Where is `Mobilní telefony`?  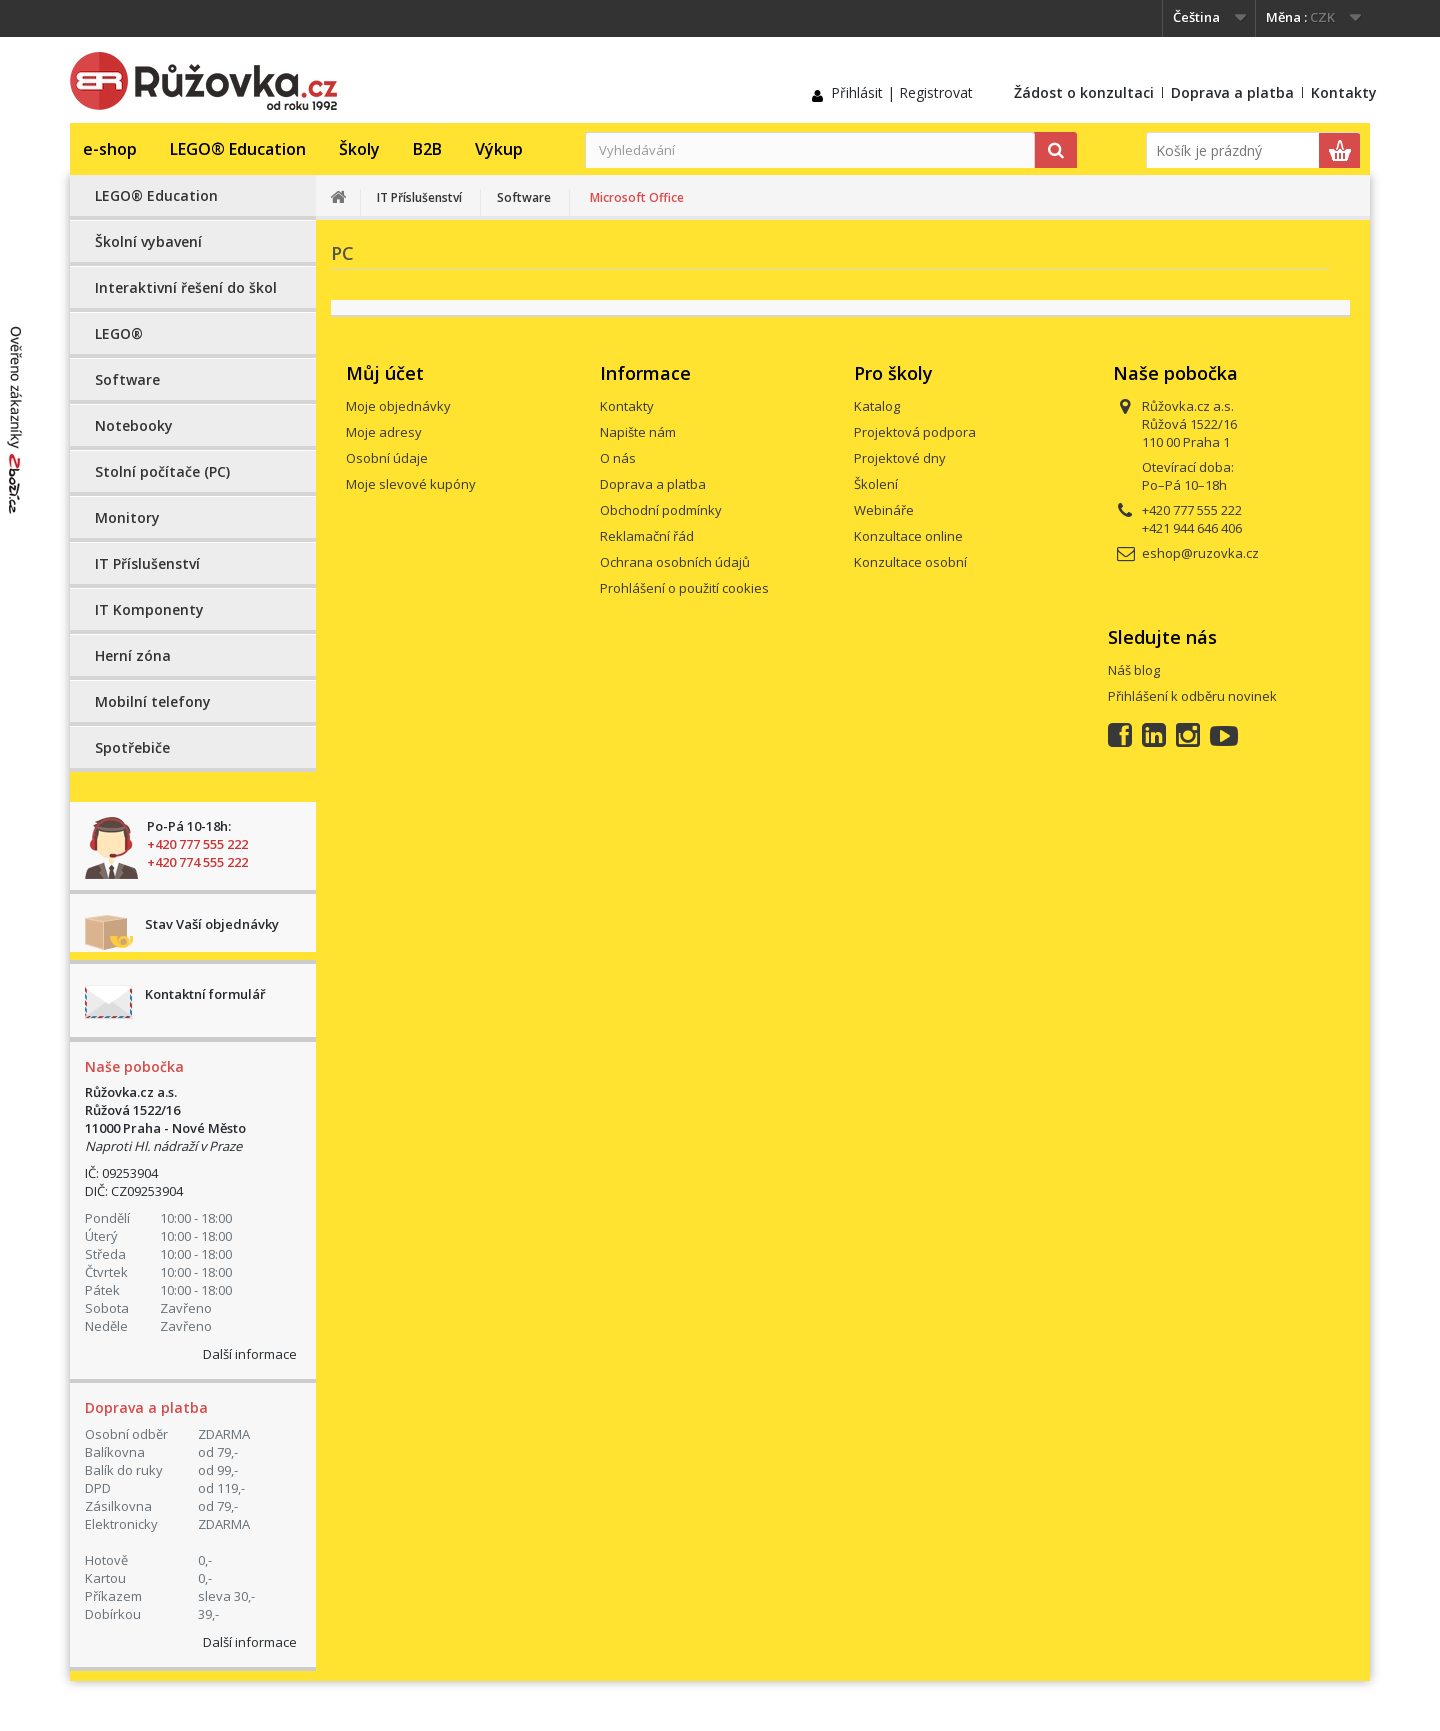 Mobilní telefony is located at coordinates (153, 701).